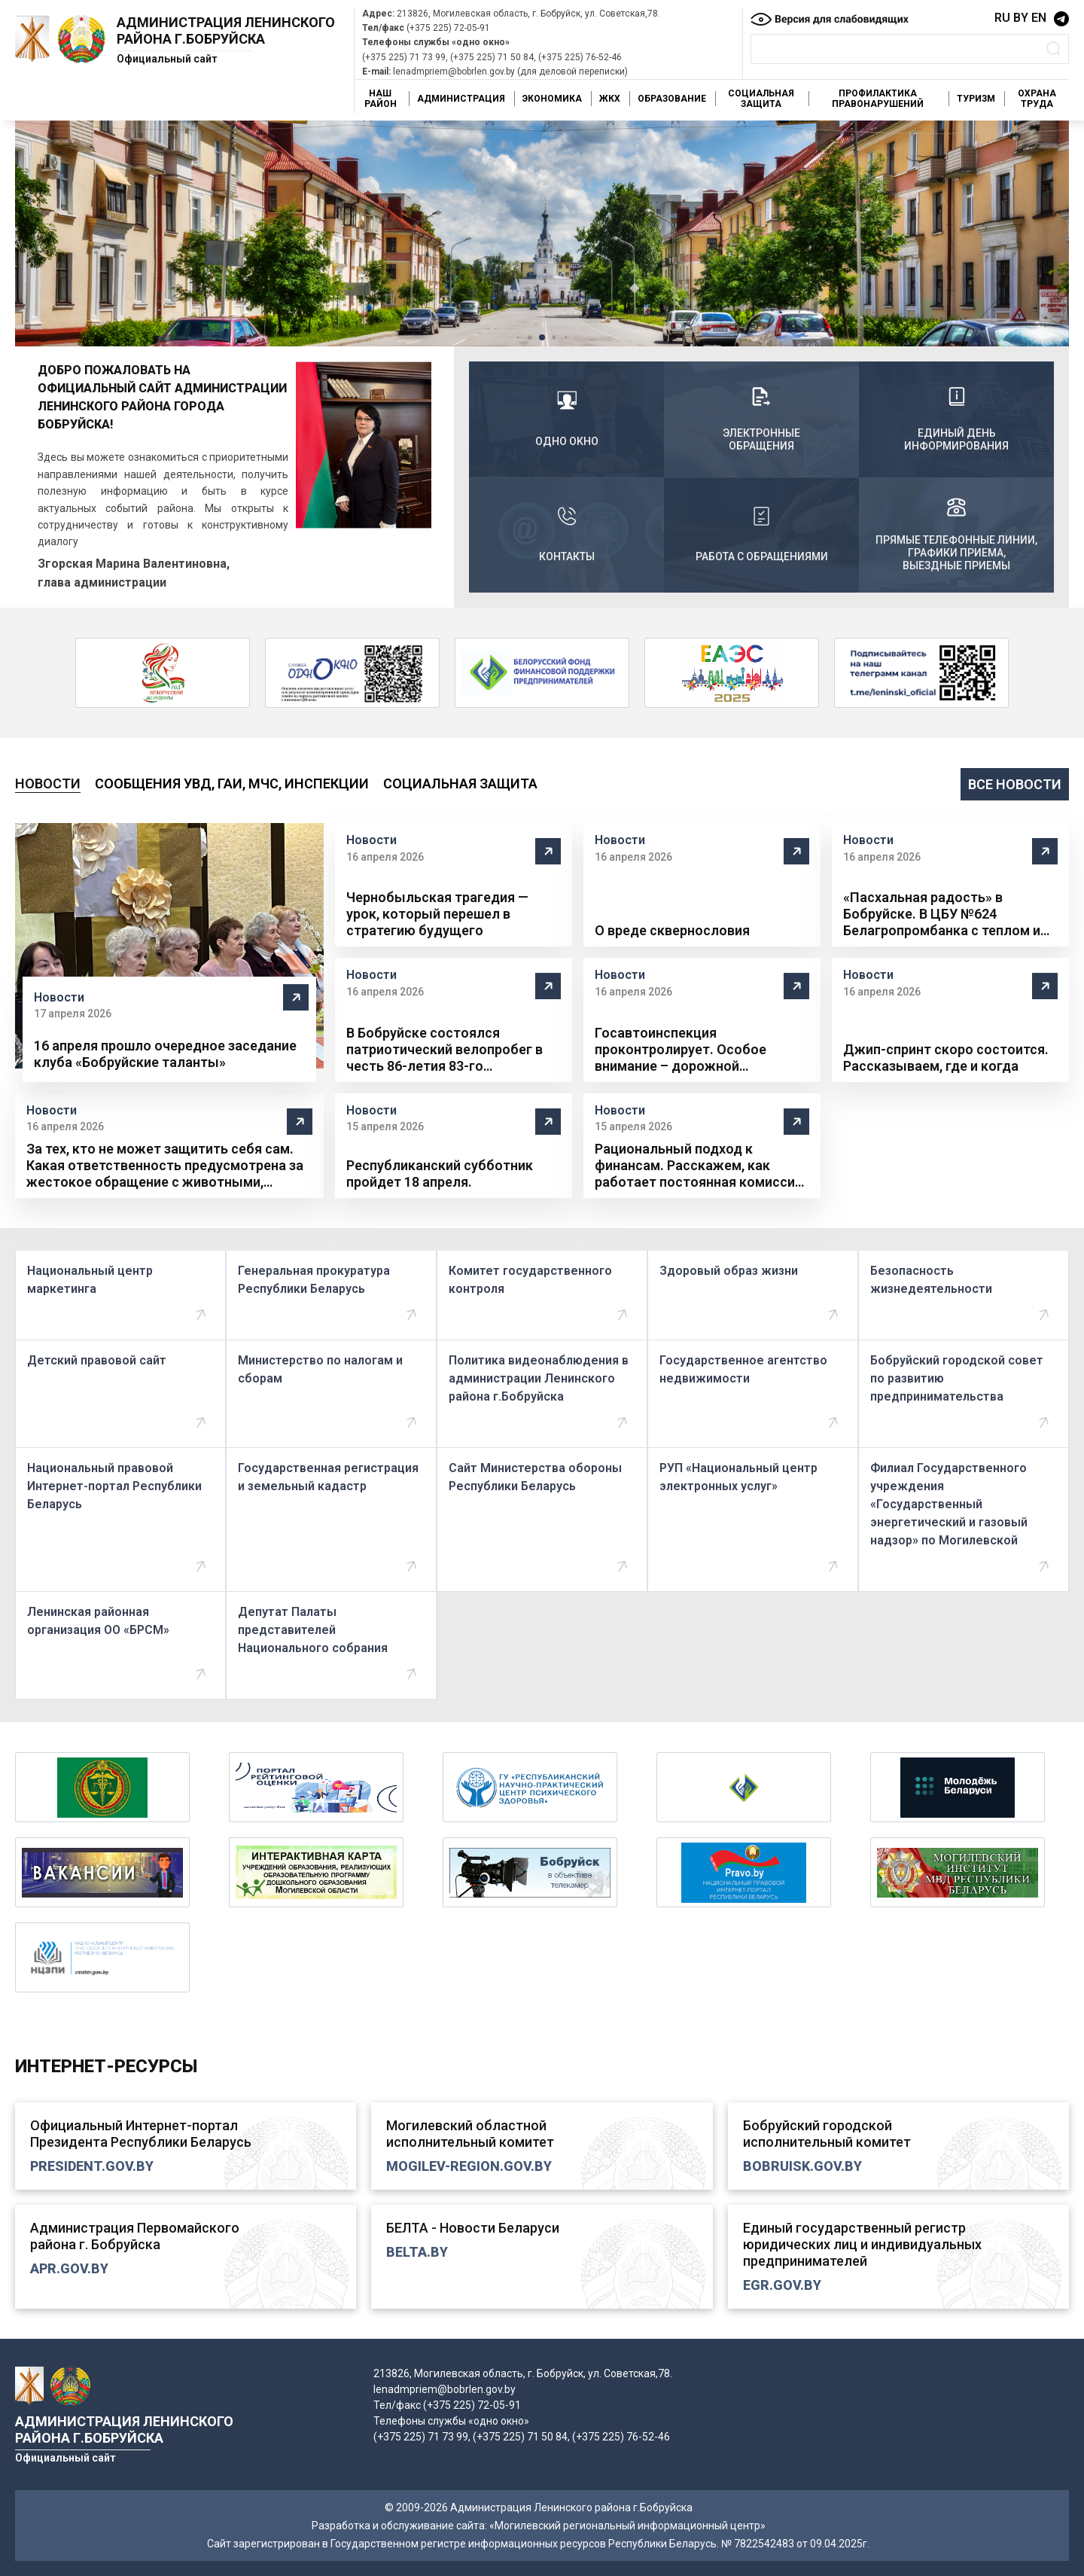 This screenshot has width=1084, height=2576. What do you see at coordinates (165, 1054) in the screenshot?
I see `16 апреля прошло очередное заседание клуба «Бобруйские таланты»` at bounding box center [165, 1054].